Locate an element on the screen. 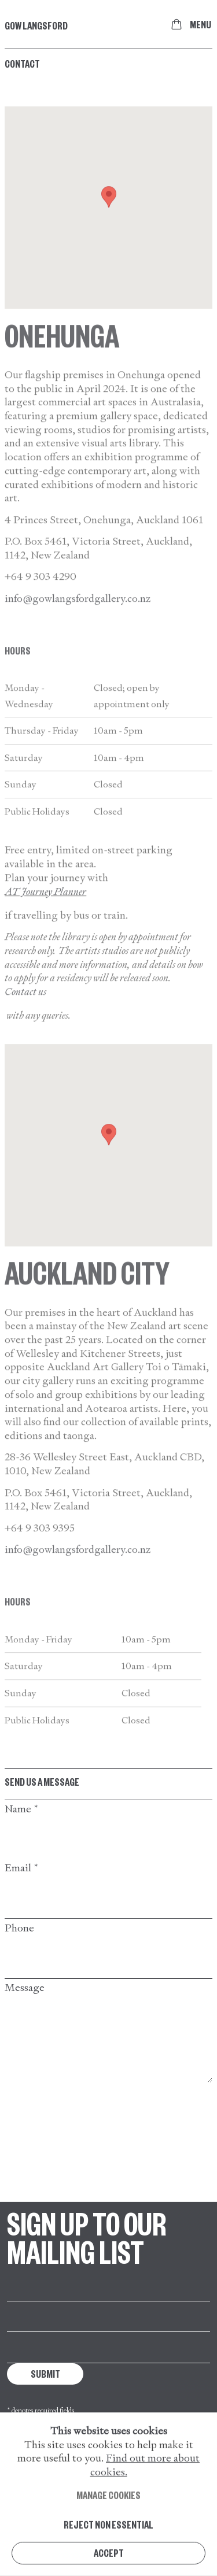 The image size is (217, 2576). Reject non essential [button] is located at coordinates (108, 2547).